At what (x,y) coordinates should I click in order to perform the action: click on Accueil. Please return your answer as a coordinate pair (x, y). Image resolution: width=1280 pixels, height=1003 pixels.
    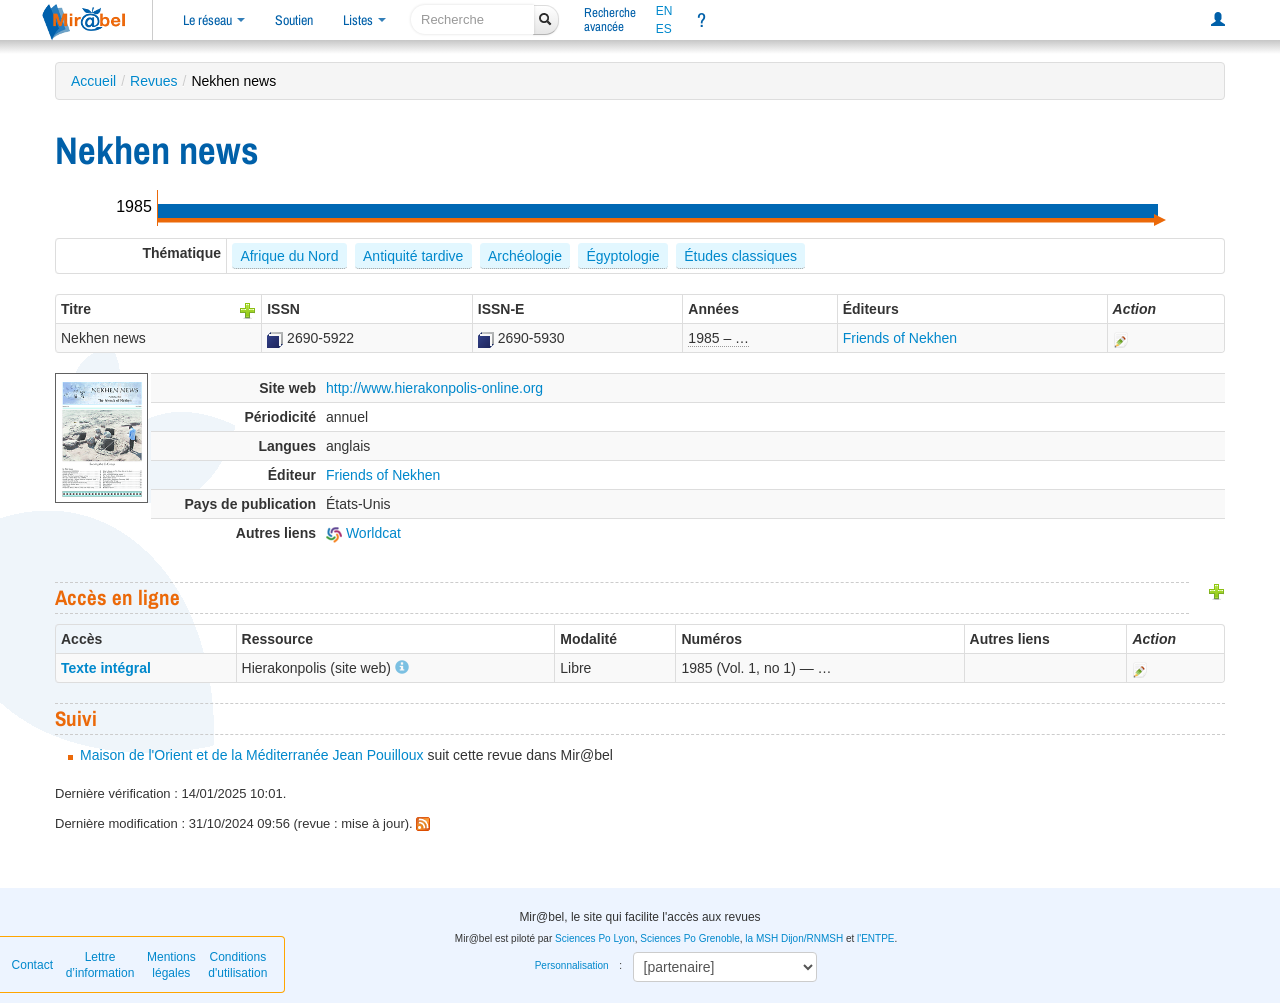
    Looking at the image, I should click on (93, 81).